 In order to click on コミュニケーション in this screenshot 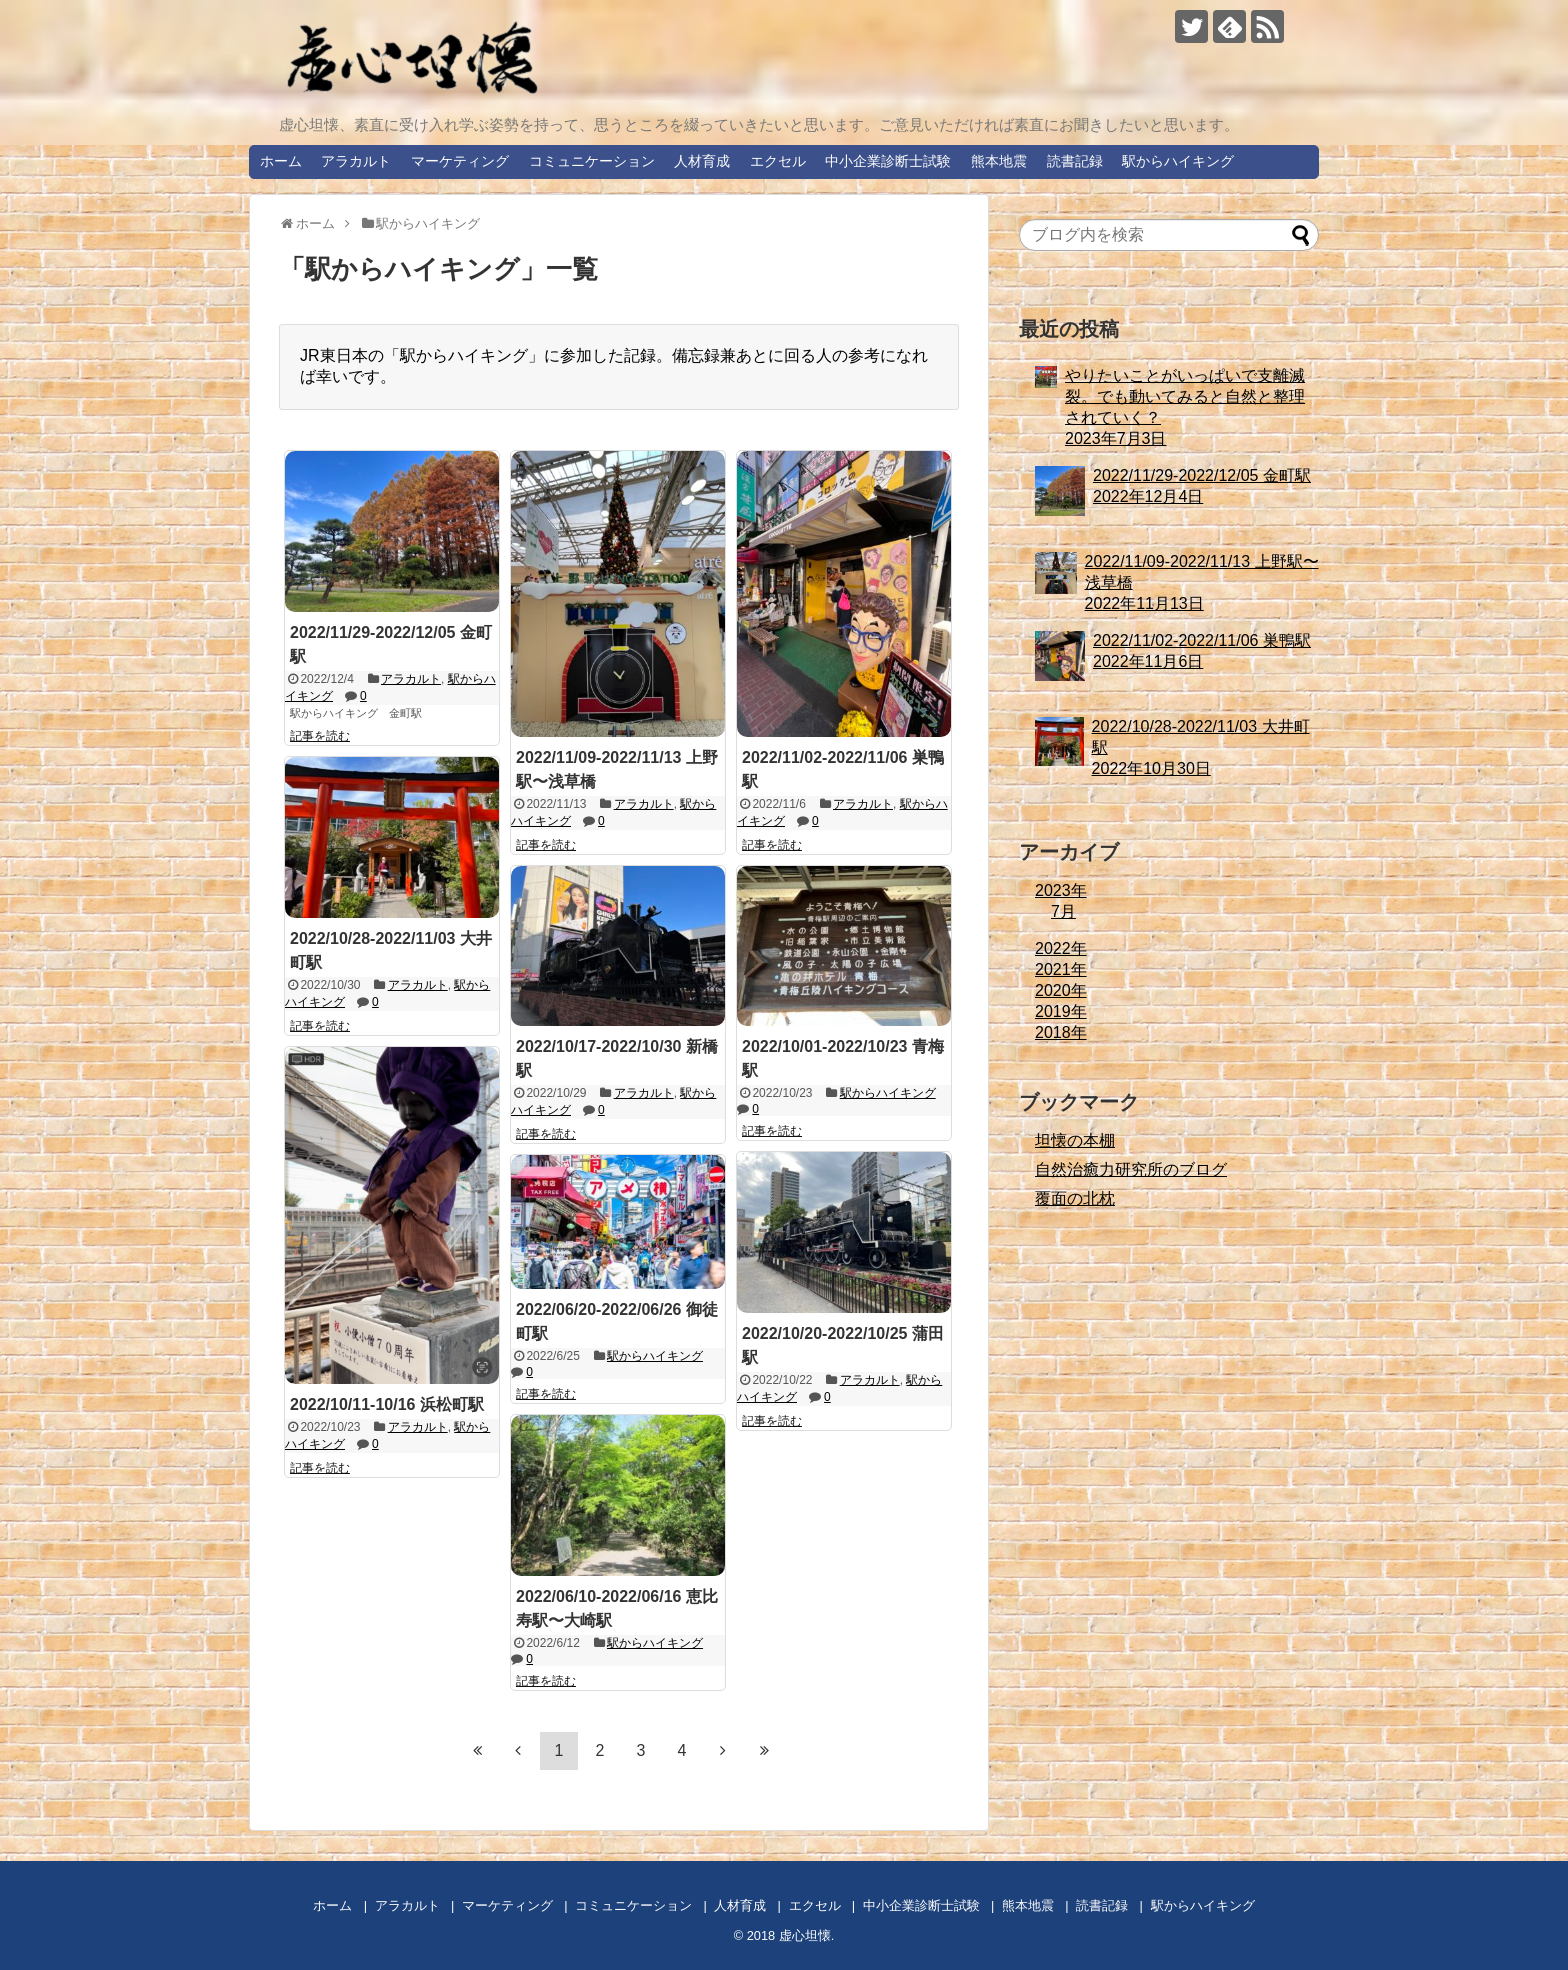, I will do `click(592, 161)`.